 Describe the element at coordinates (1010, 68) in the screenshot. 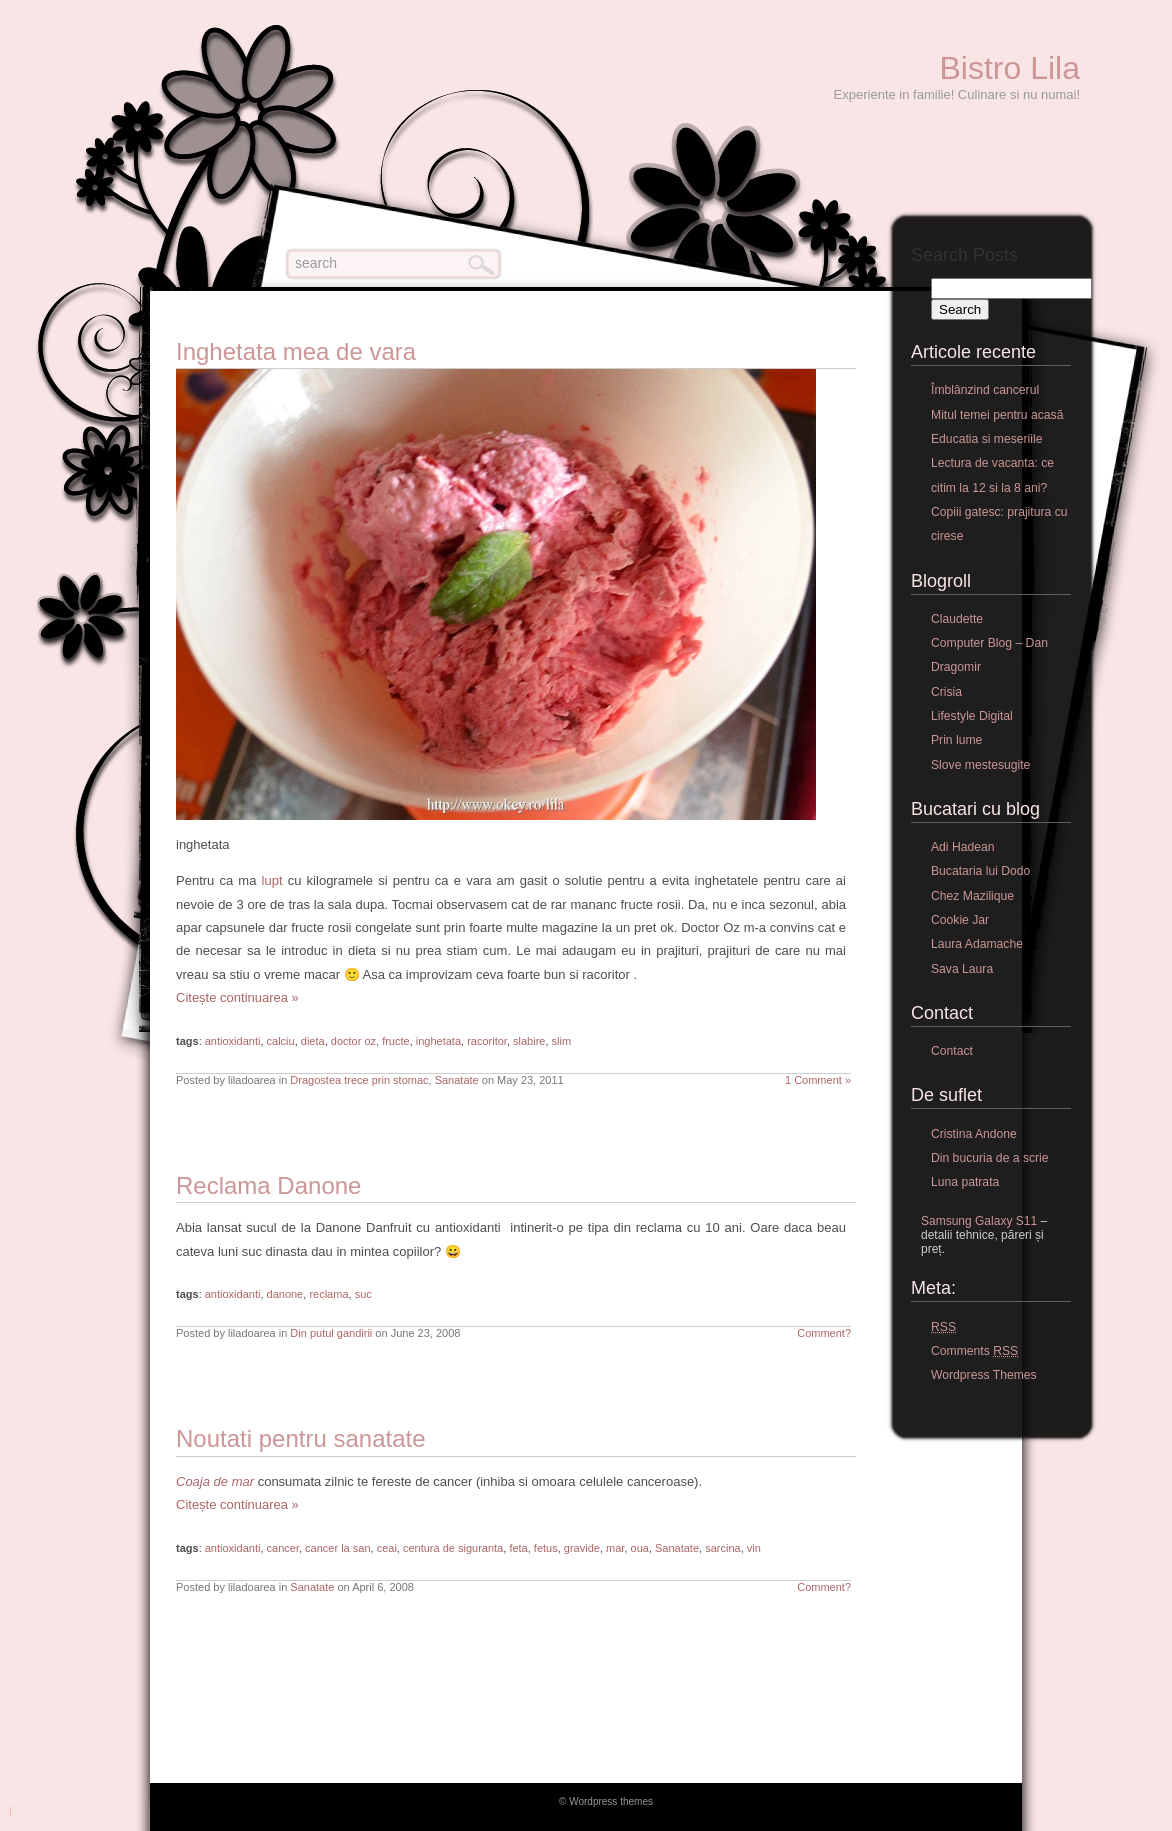

I see `Bistro Lila` at that location.